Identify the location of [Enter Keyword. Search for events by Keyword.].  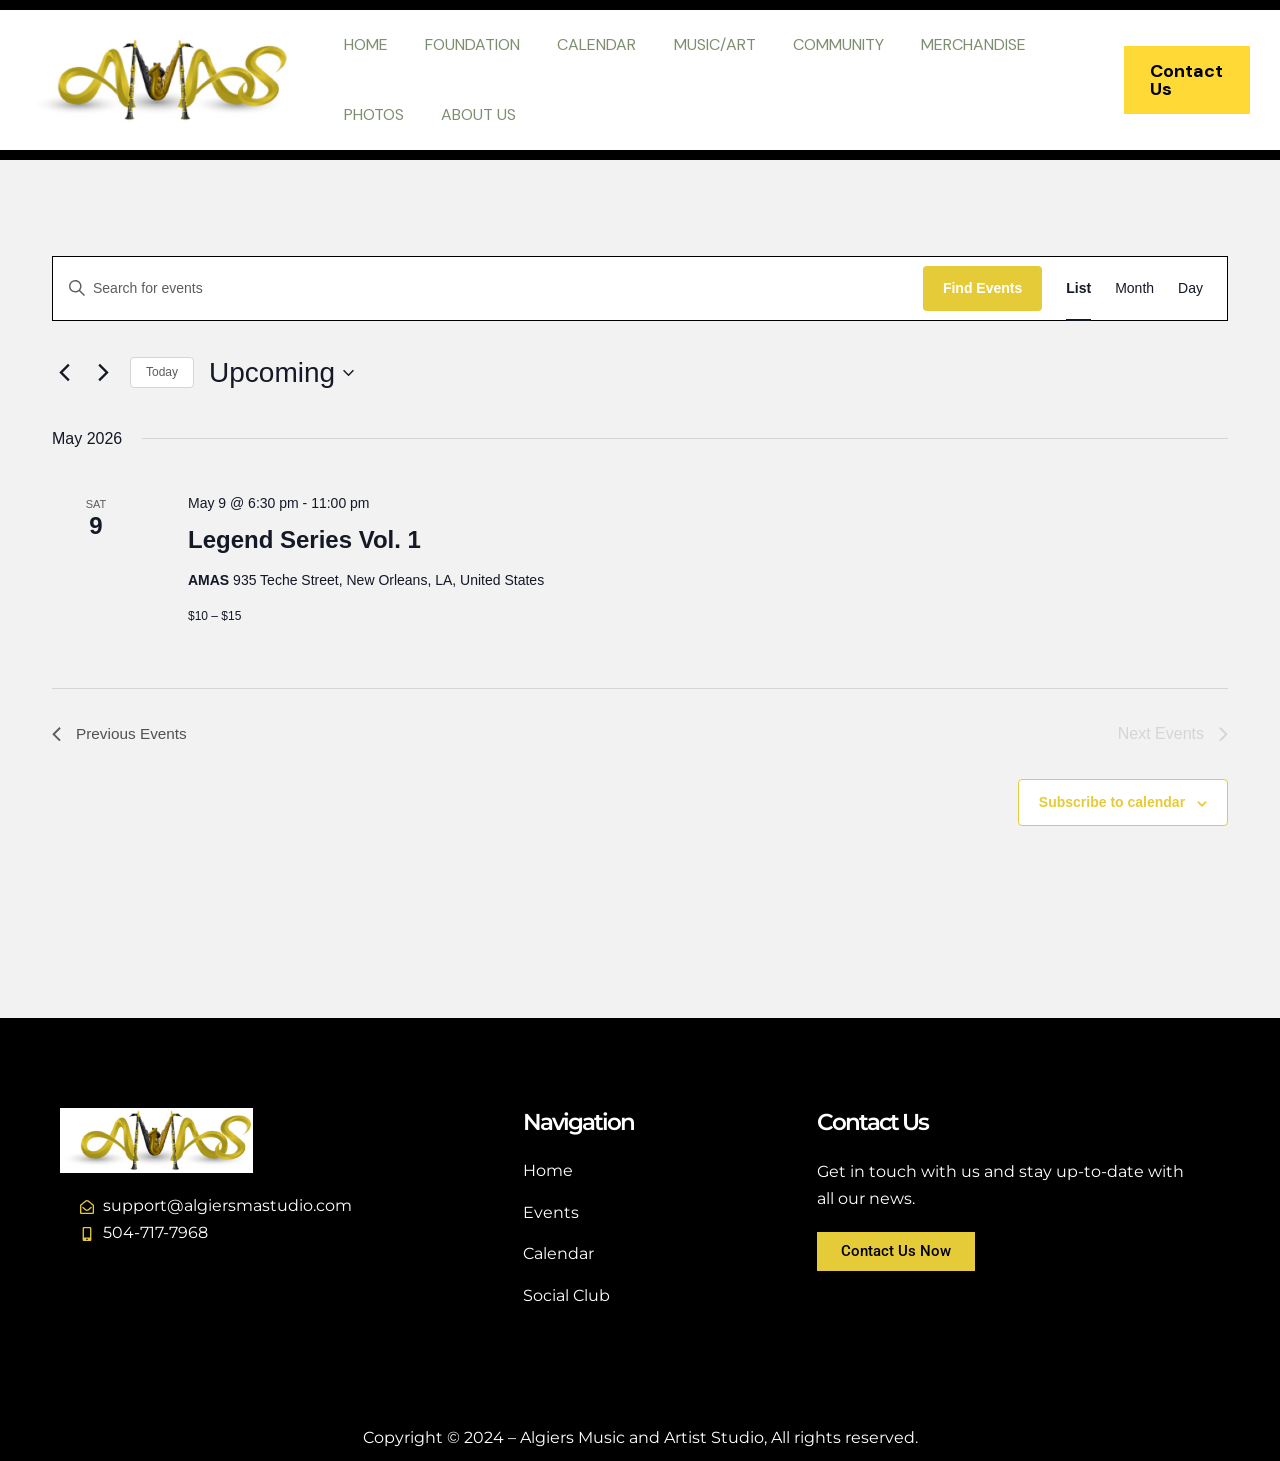
(488, 288).